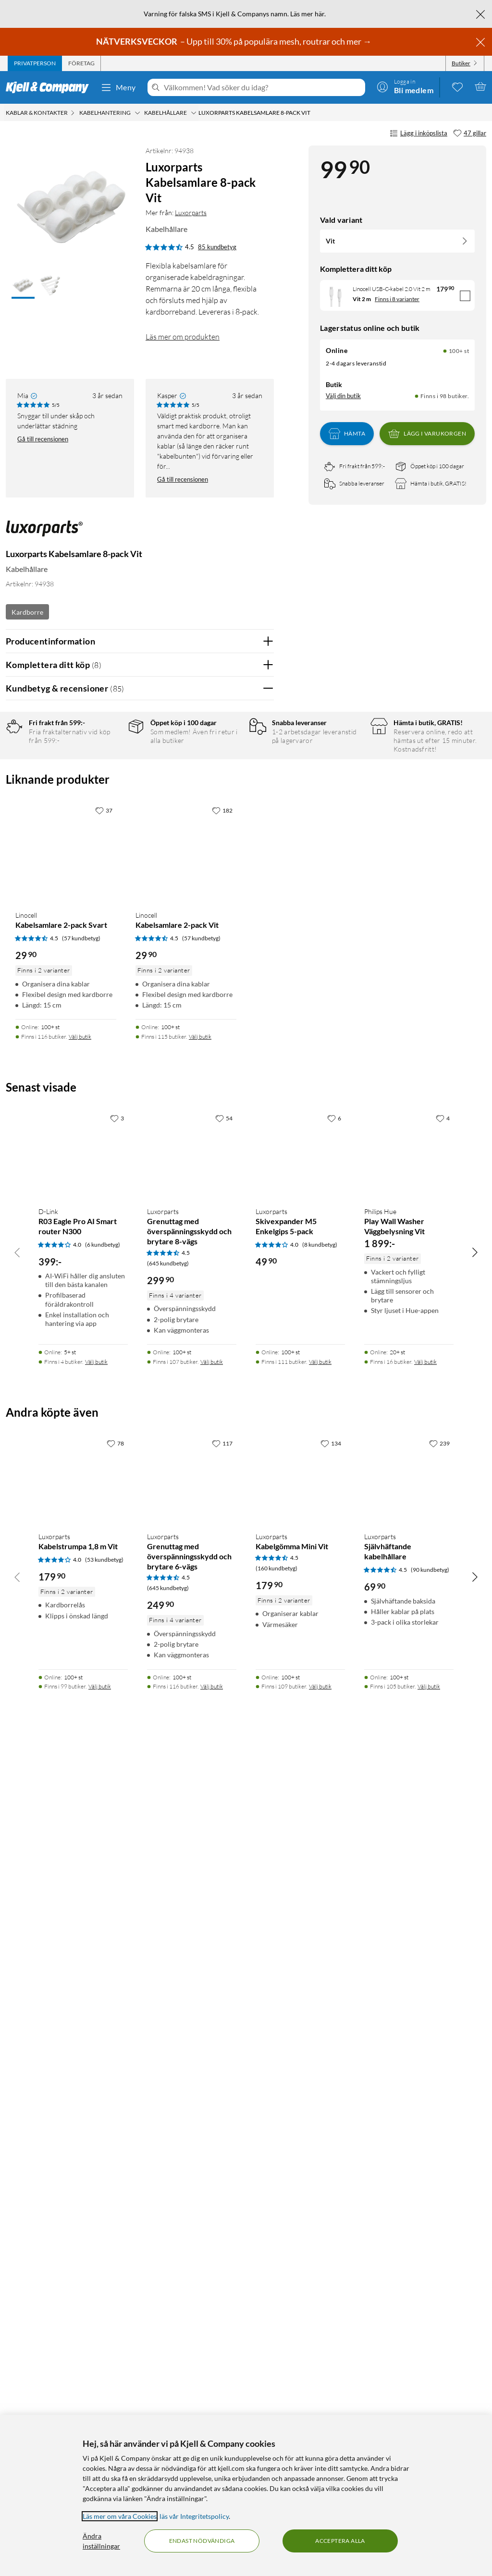 This screenshot has width=492, height=2576. Describe the element at coordinates (234, 41) in the screenshot. I see `– Upp till 30% på populära mesh, routrar och mer →` at that location.